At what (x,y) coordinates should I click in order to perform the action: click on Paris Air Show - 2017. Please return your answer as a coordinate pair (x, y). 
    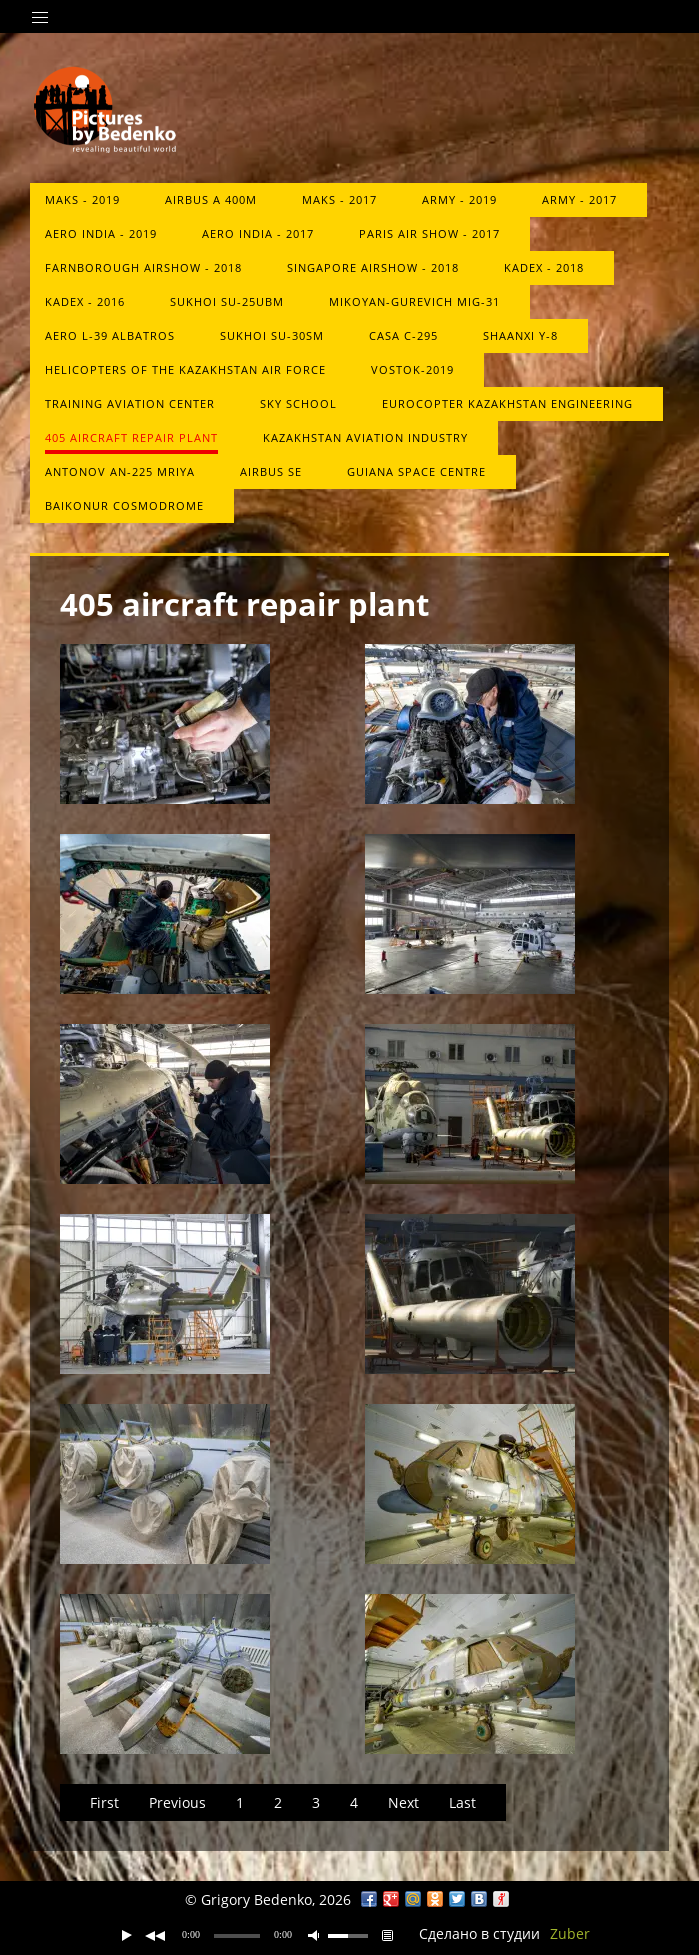
    Looking at the image, I should click on (429, 233).